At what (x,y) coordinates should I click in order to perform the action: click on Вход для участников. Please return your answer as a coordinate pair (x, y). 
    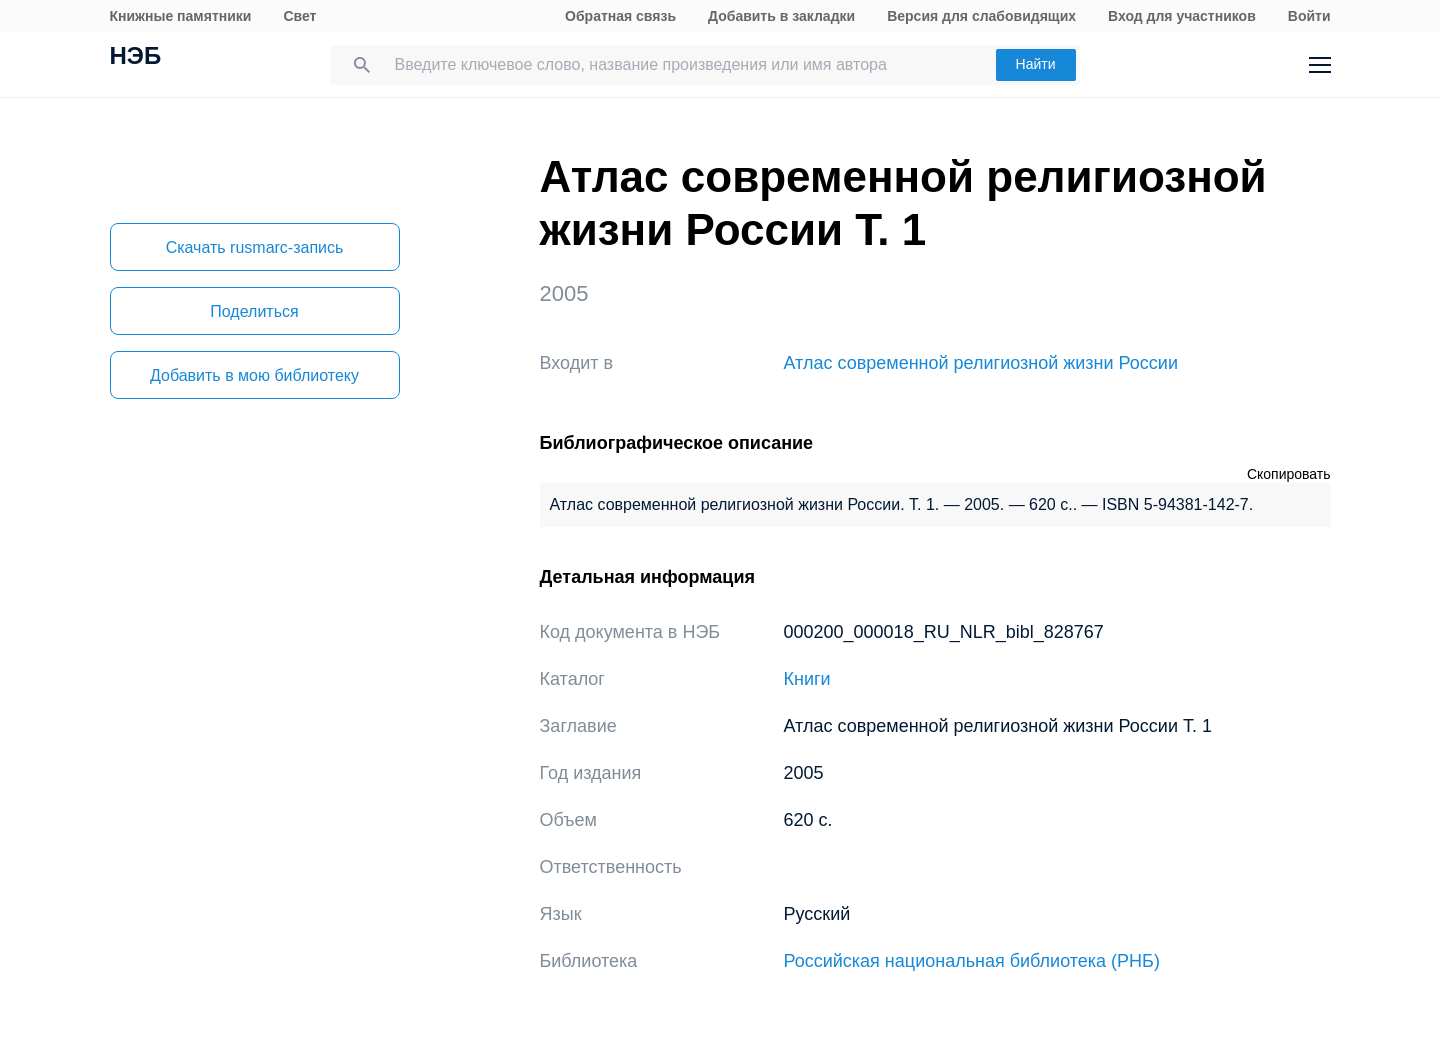
    Looking at the image, I should click on (1182, 16).